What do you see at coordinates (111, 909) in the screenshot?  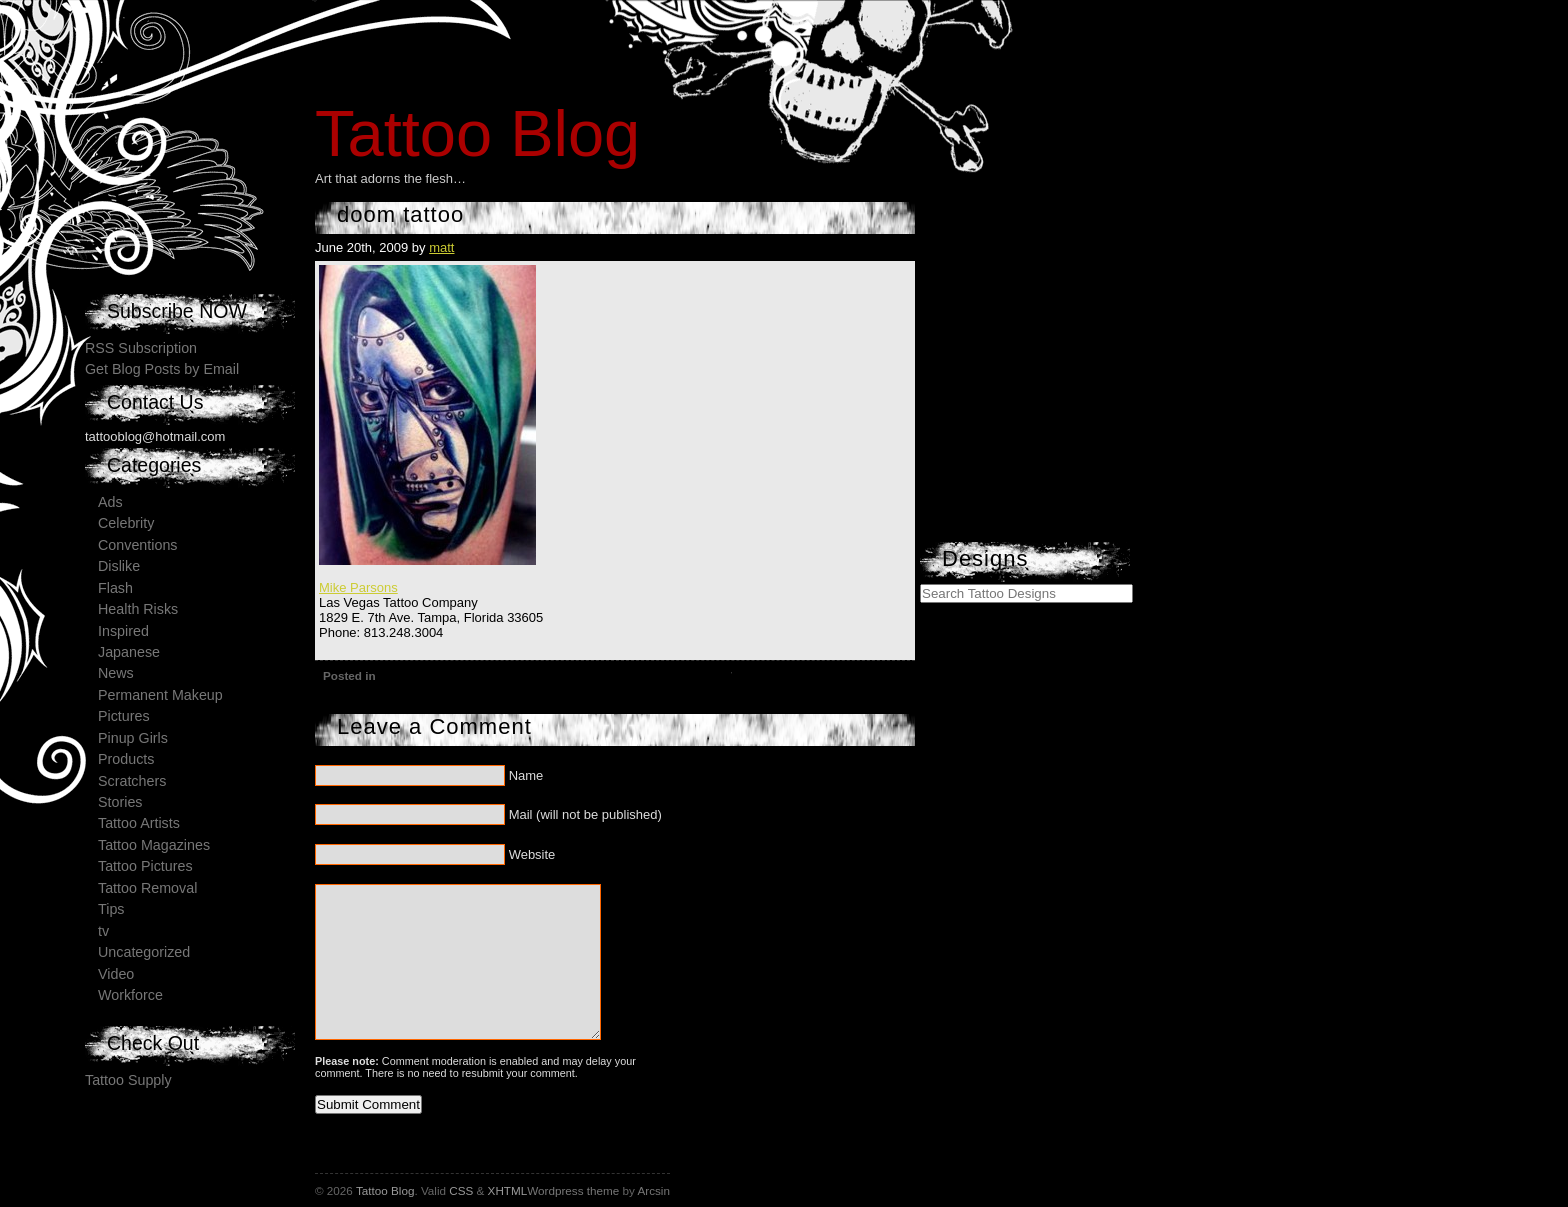 I see `Tips` at bounding box center [111, 909].